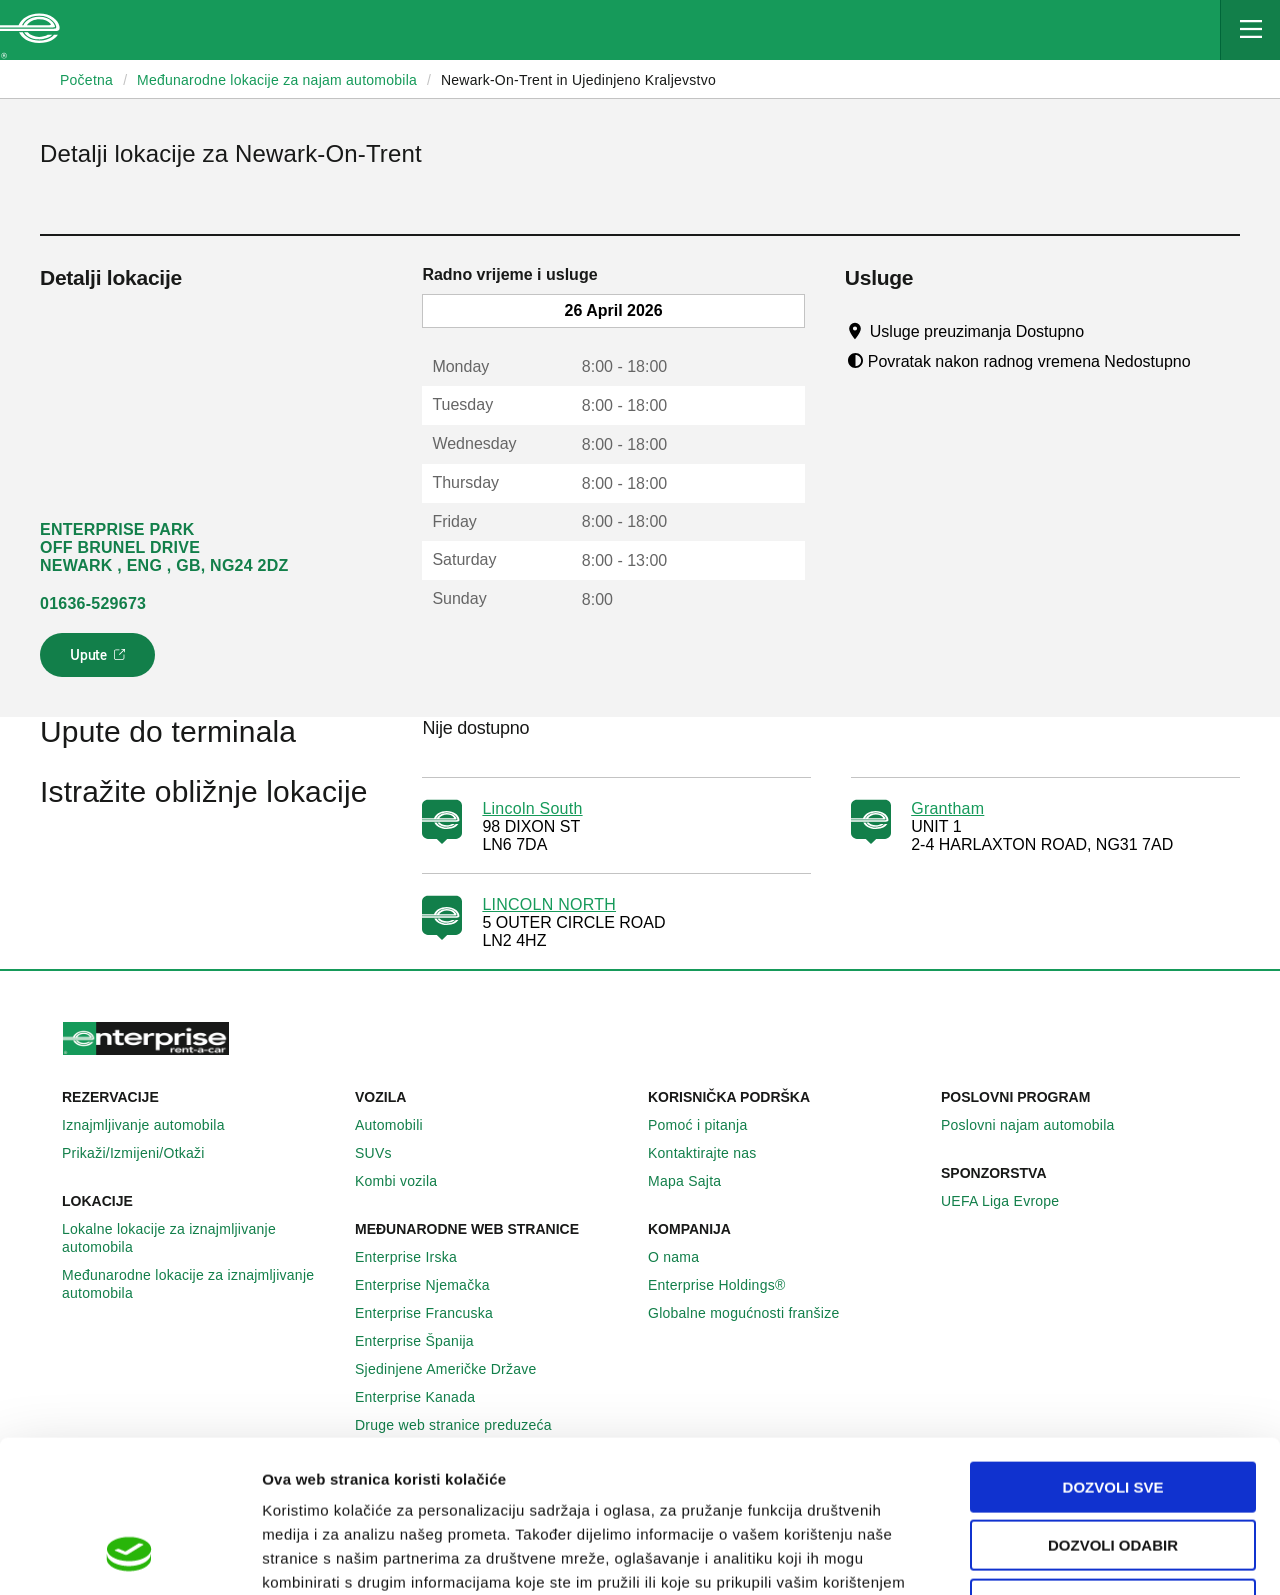 The image size is (1280, 1595). What do you see at coordinates (100, 661) in the screenshot?
I see `Upute` at bounding box center [100, 661].